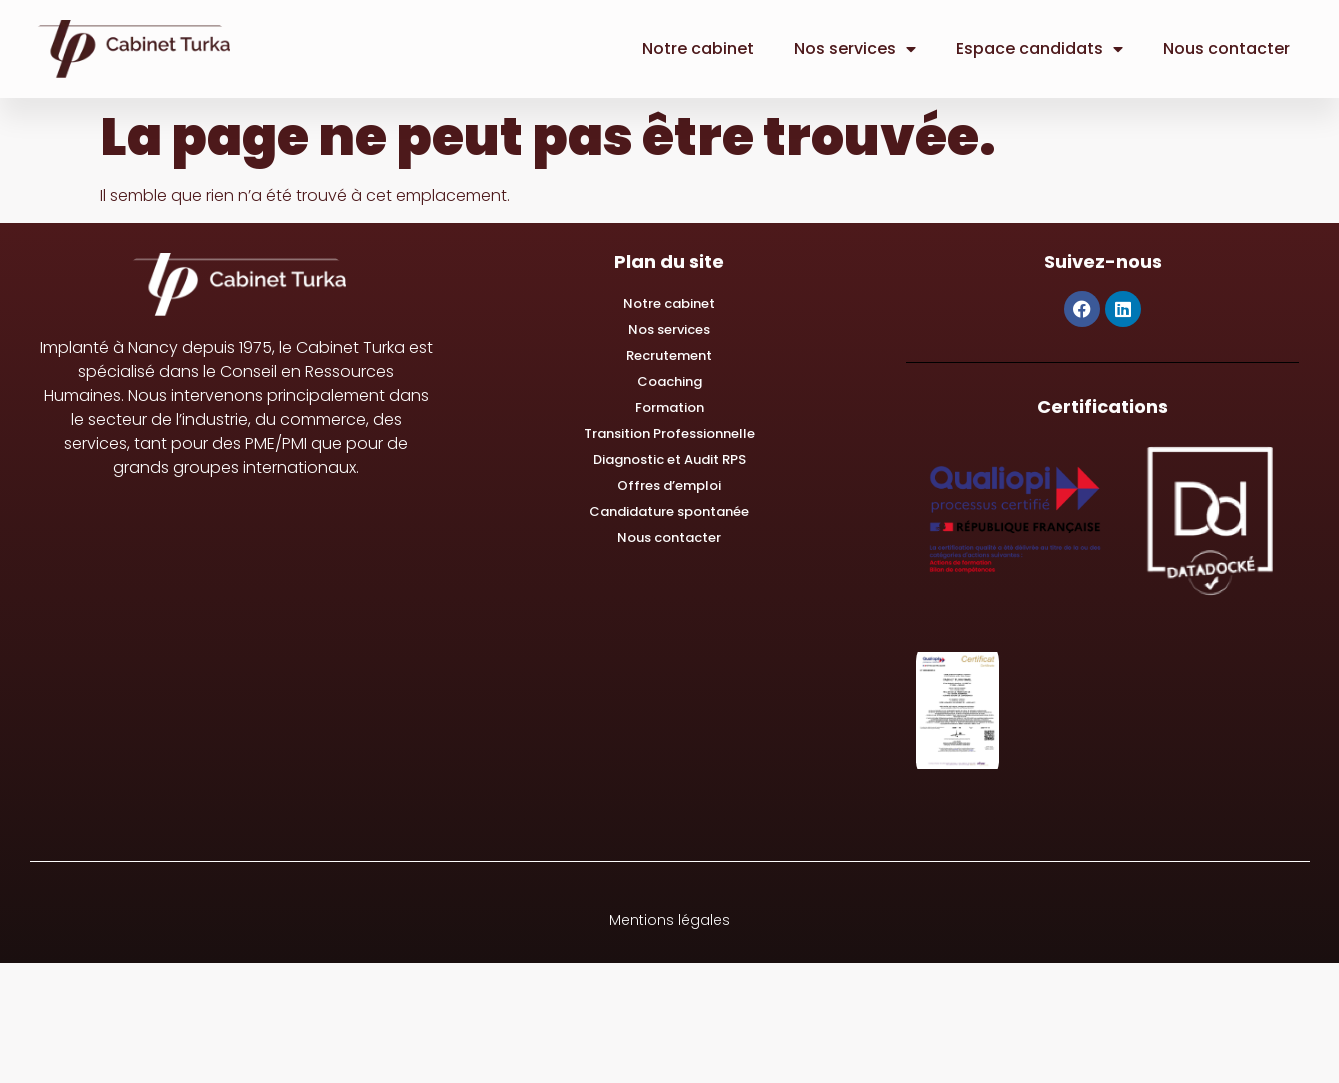  What do you see at coordinates (669, 407) in the screenshot?
I see `Formation` at bounding box center [669, 407].